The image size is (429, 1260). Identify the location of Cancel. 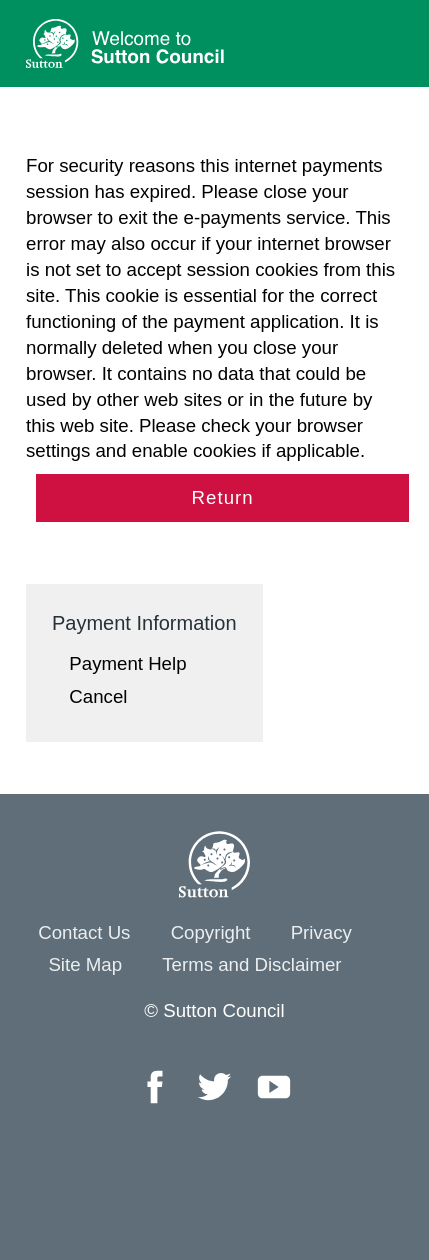
(98, 696).